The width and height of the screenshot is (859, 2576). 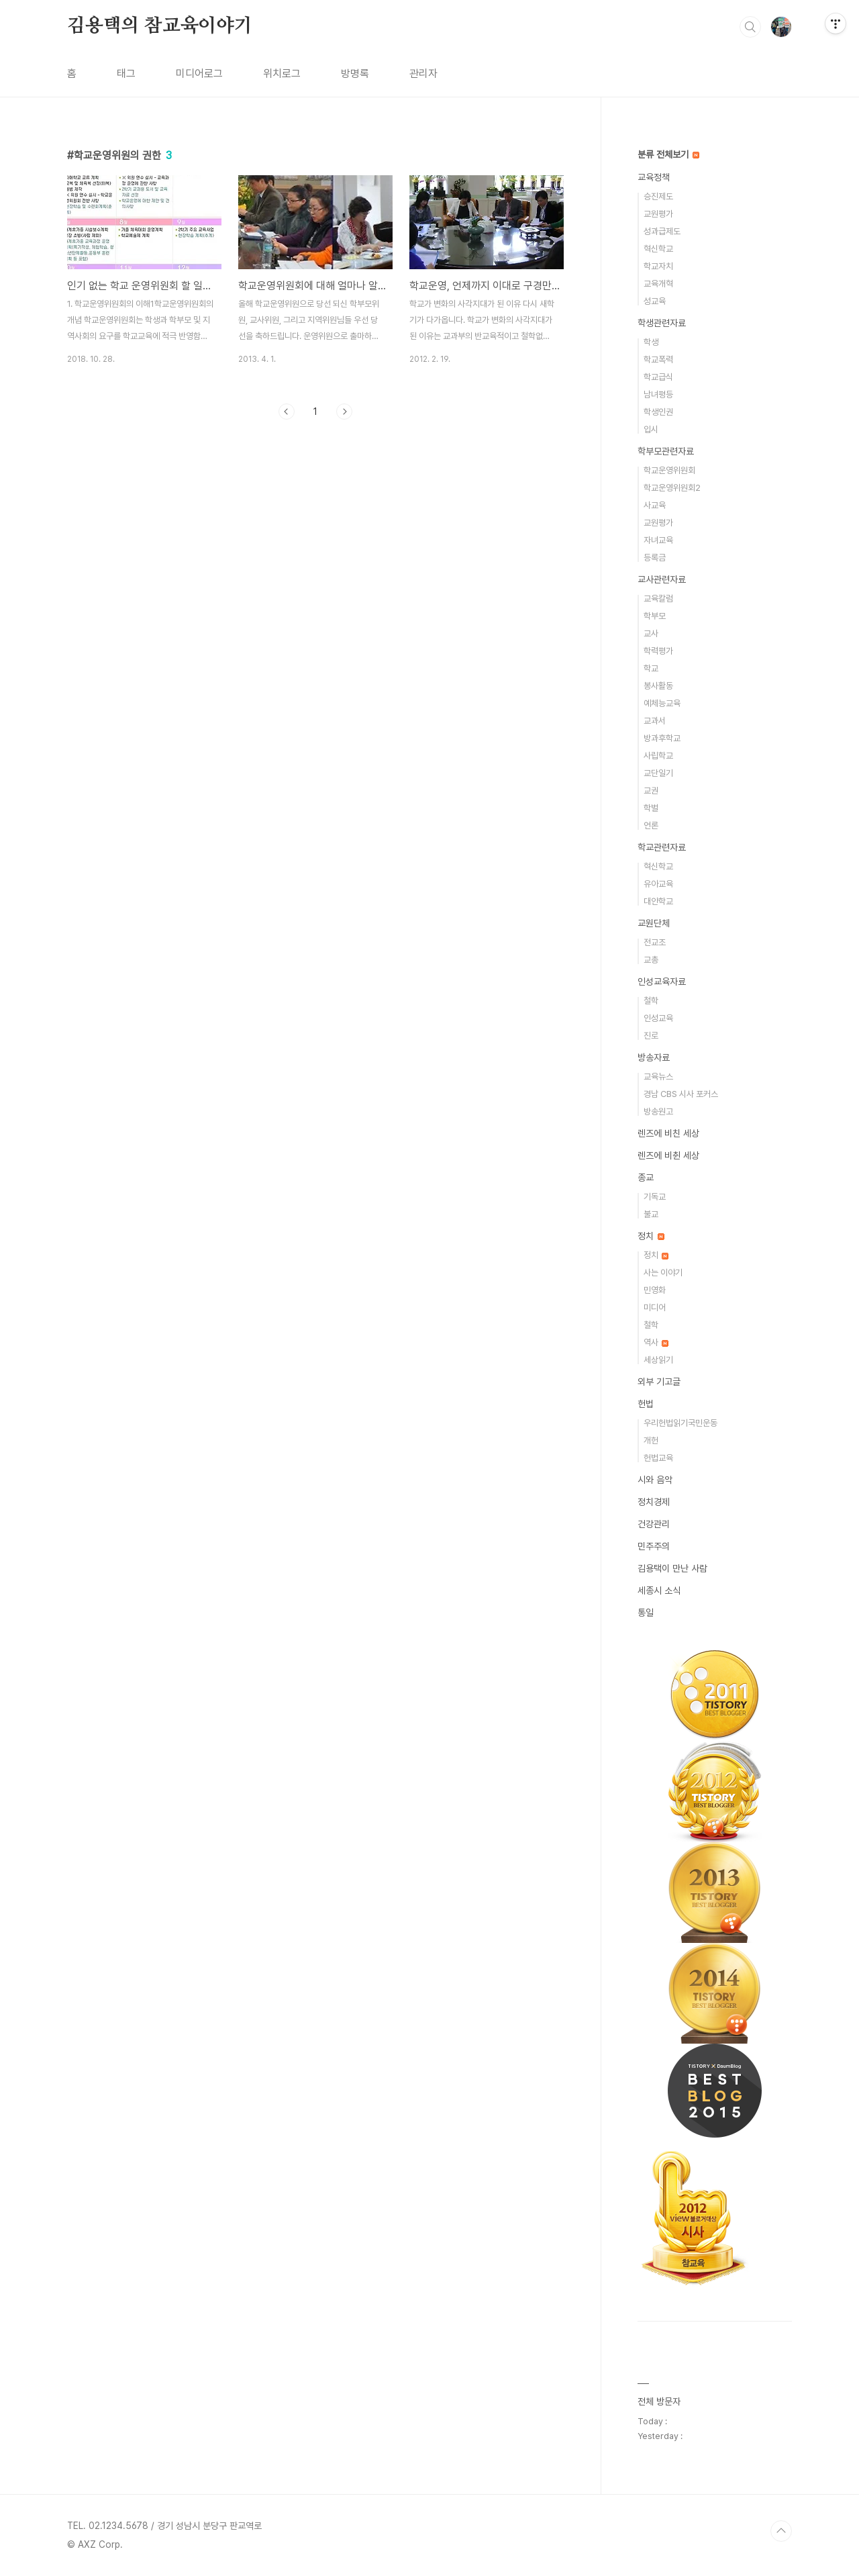 I want to click on 방송원고, so click(x=658, y=1111).